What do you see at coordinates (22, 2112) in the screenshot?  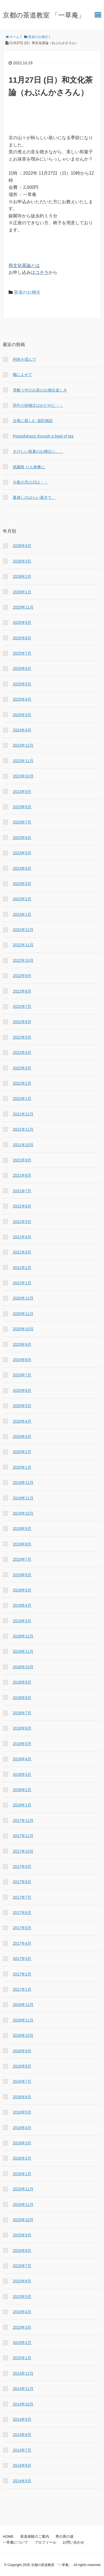 I see `2016年5月` at bounding box center [22, 2112].